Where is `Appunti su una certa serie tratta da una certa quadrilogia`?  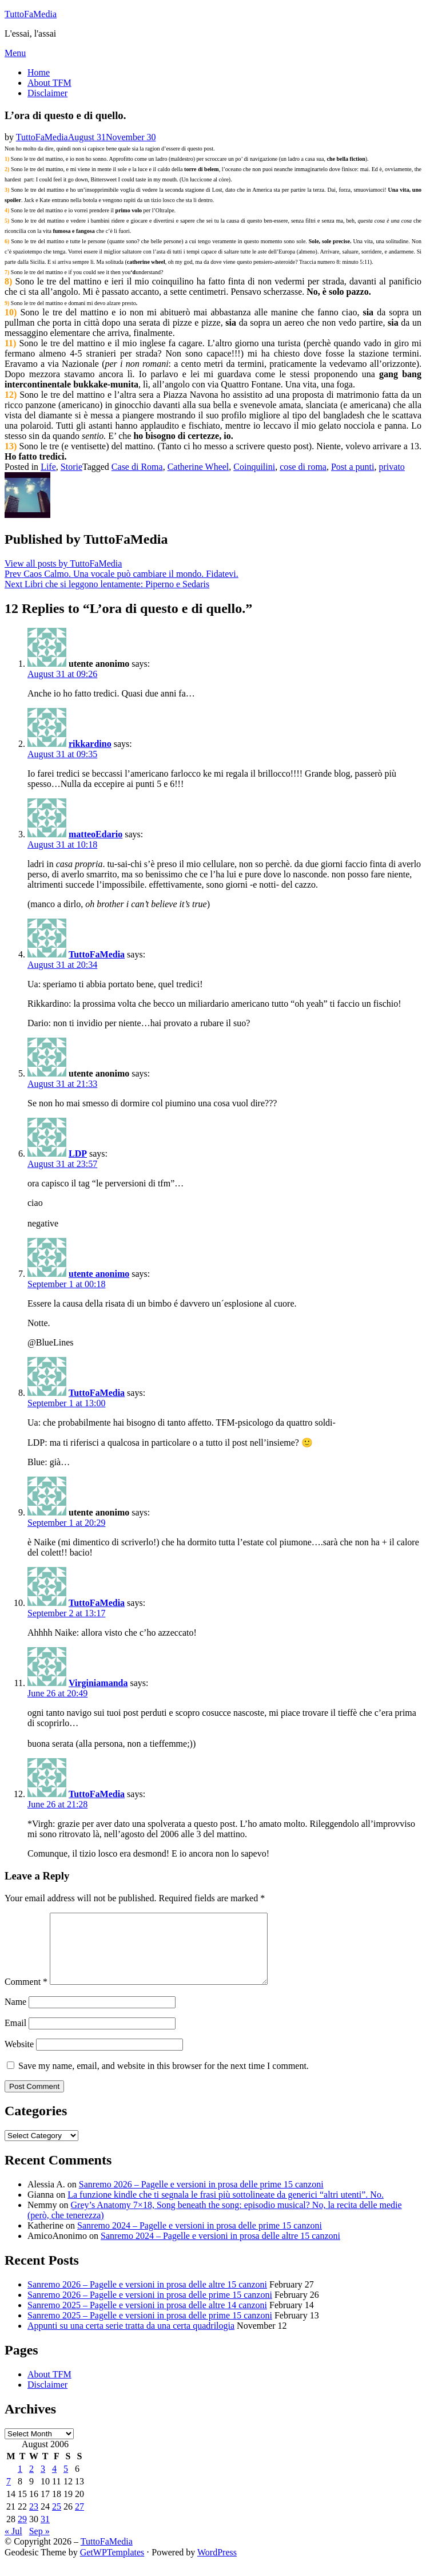 Appunti su una certa serie tratta da una certa quadrilogia is located at coordinates (130, 2339).